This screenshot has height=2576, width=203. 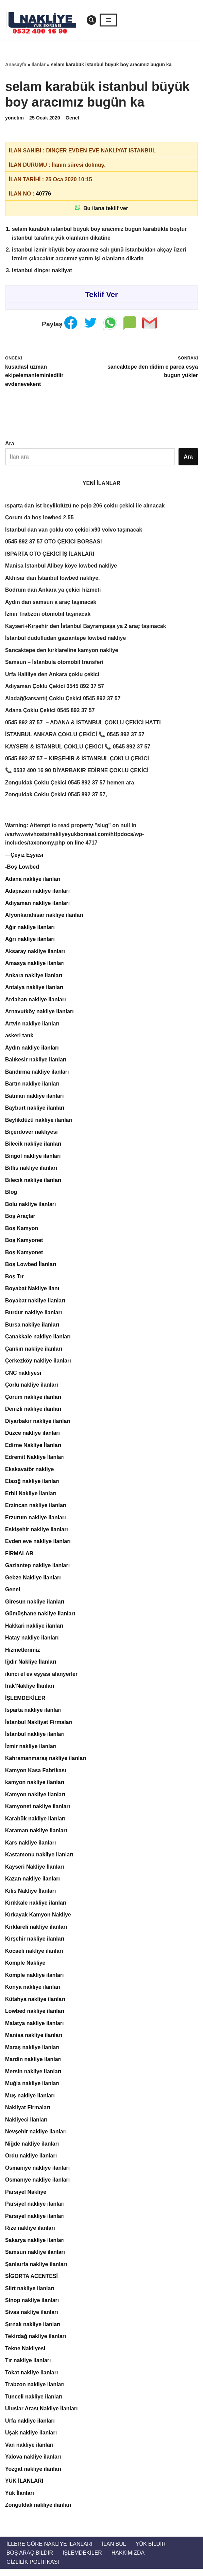 I want to click on Tunceli nakliye ilanları, so click(x=34, y=2403).